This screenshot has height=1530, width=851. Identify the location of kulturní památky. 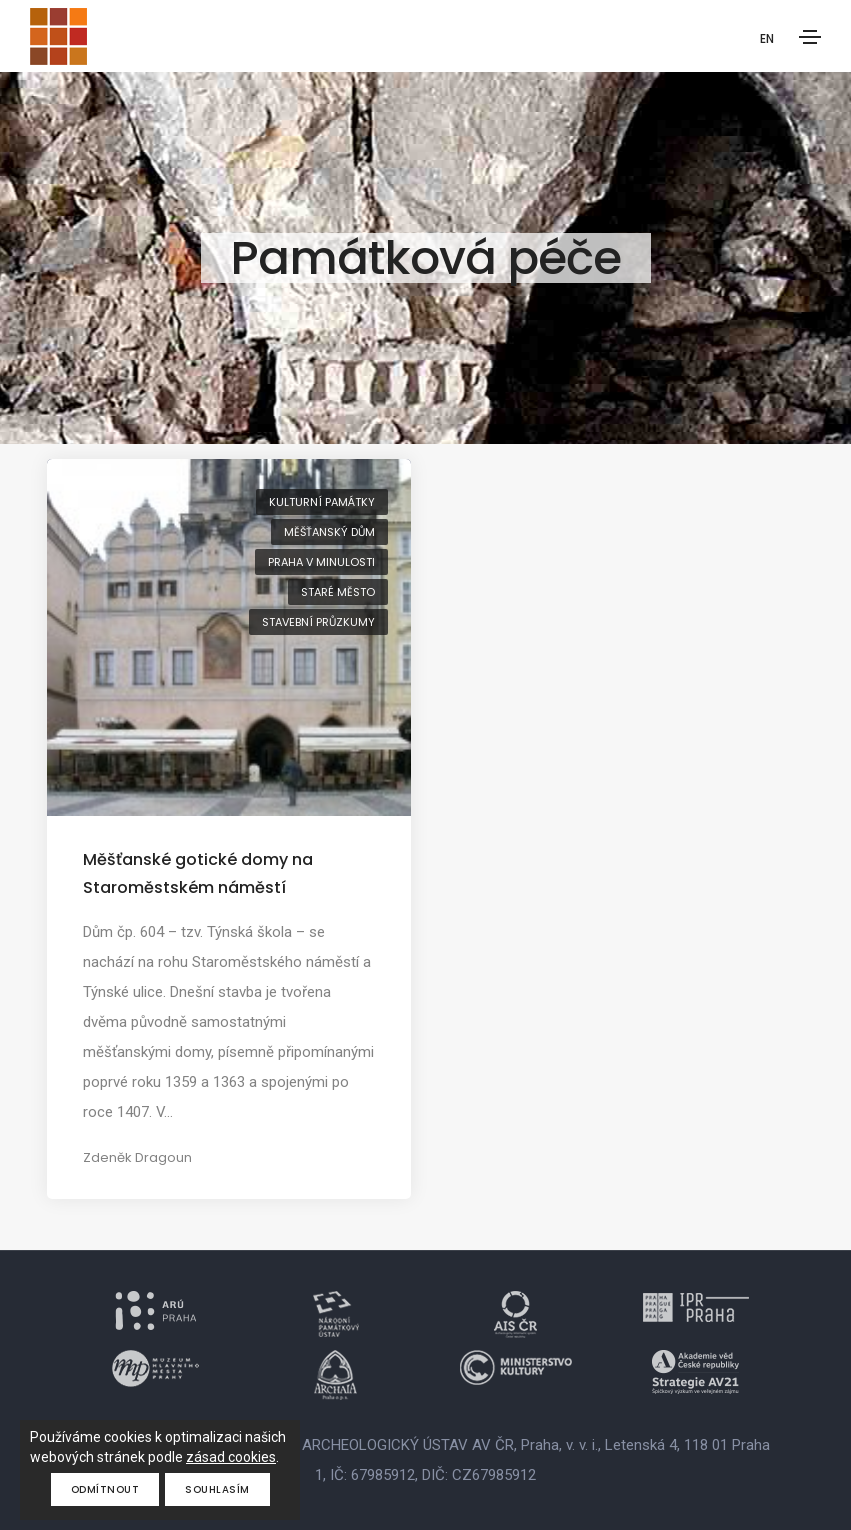
(322, 502).